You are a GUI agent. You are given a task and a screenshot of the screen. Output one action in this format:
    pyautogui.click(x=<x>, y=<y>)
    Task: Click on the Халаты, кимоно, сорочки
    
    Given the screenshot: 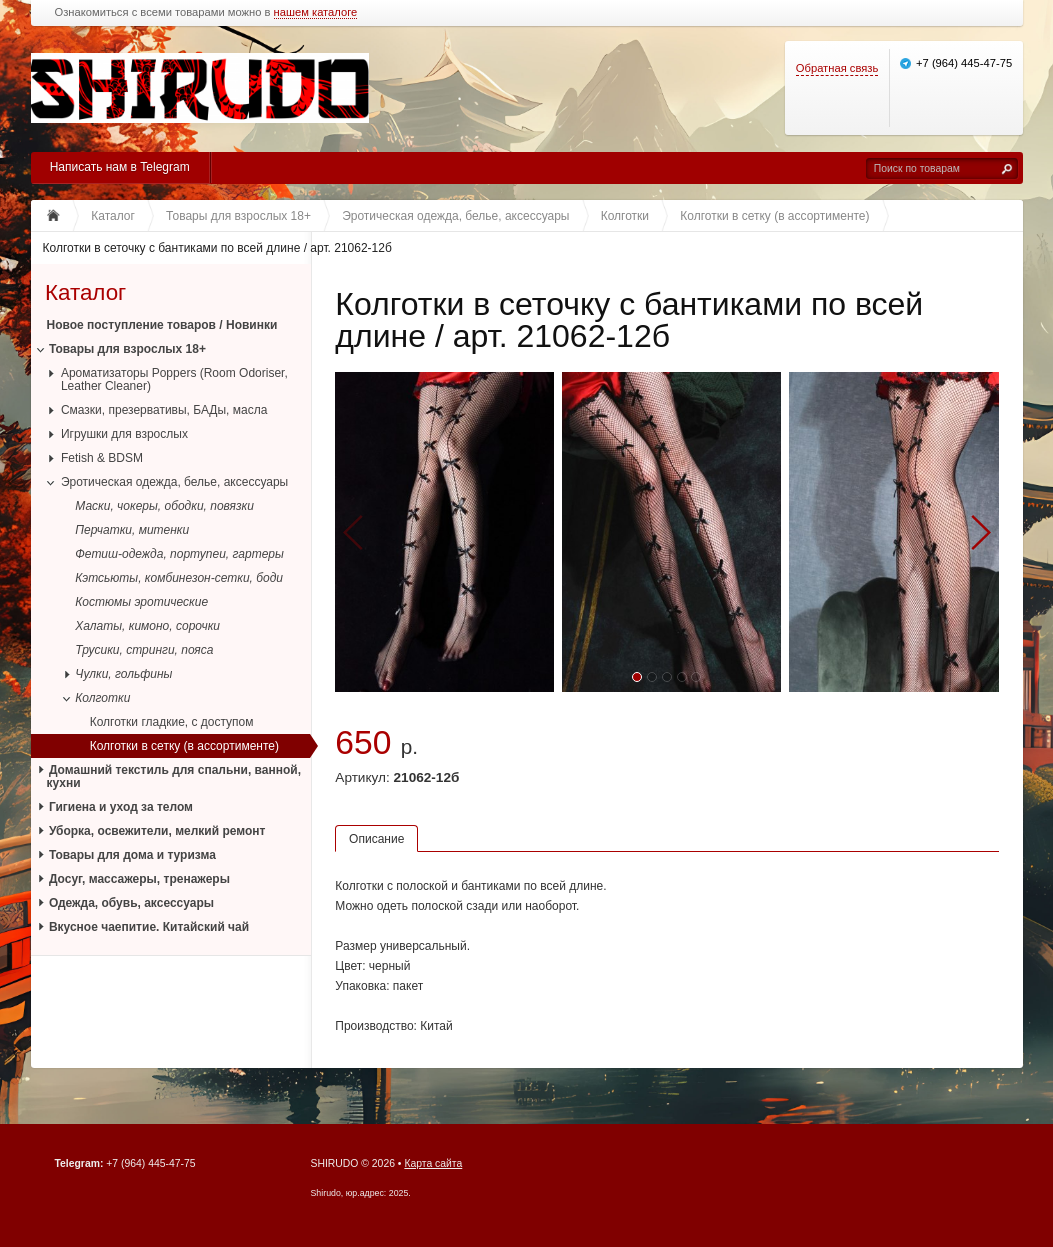 What is the action you would take?
    pyautogui.click(x=147, y=626)
    